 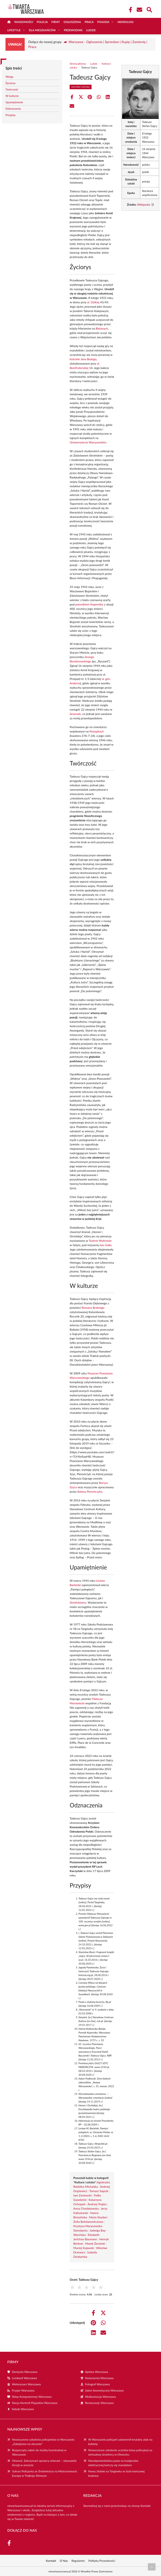 I want to click on Nowoczesne szkolenie uczniów klasy policyjnej na wirtualnej strzelnicy w Otwocku, so click(x=120, y=2452).